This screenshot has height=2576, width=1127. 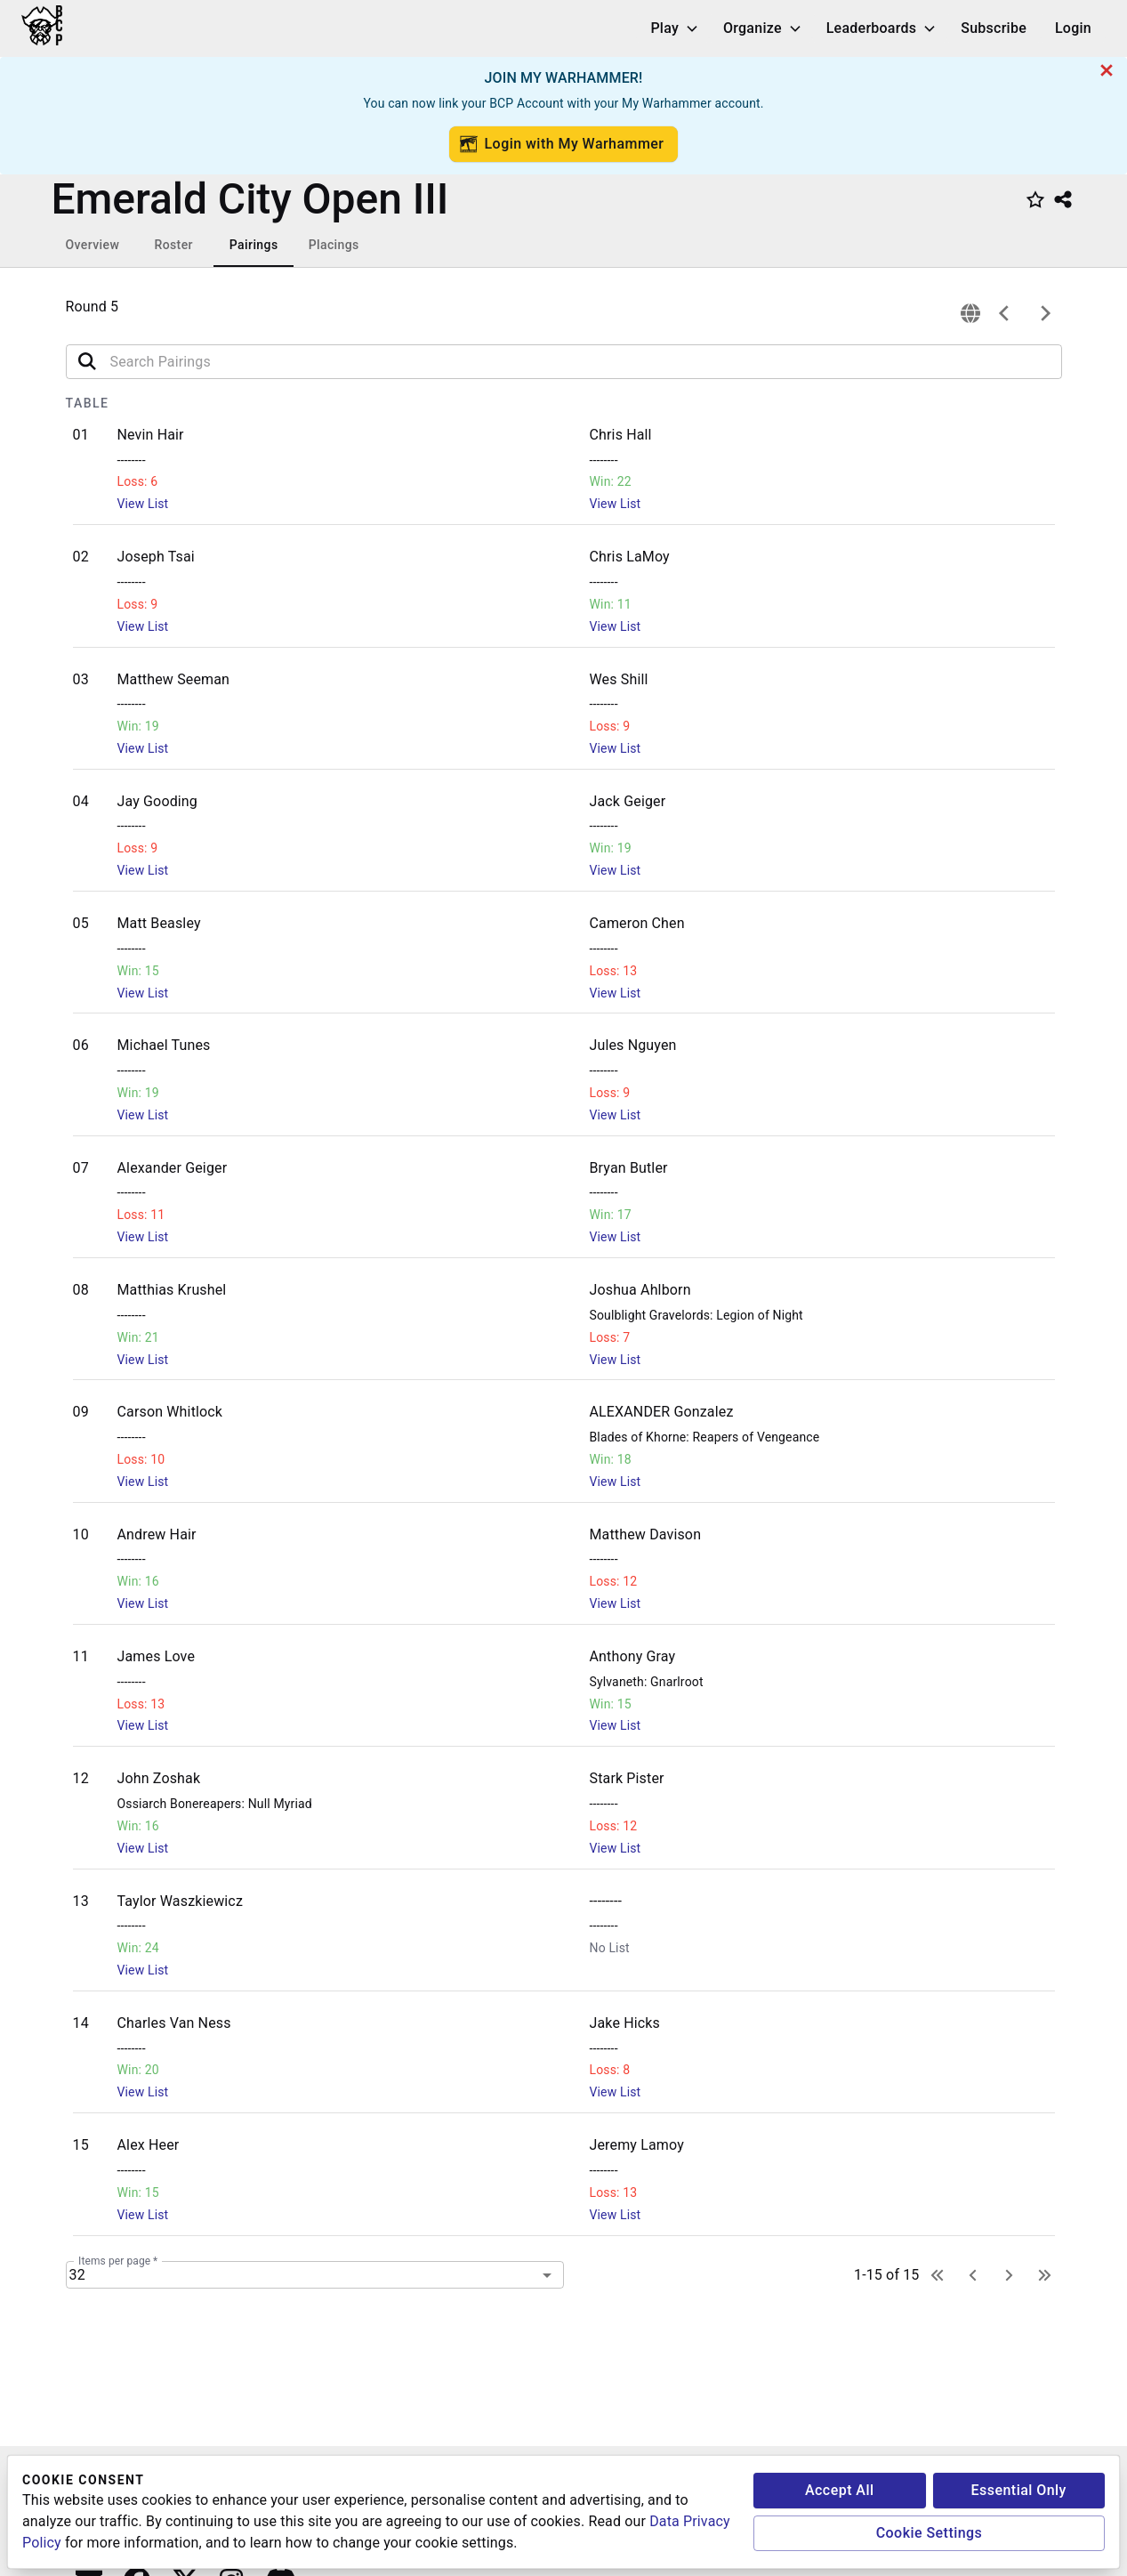 What do you see at coordinates (173, 245) in the screenshot?
I see `Roster [tab]` at bounding box center [173, 245].